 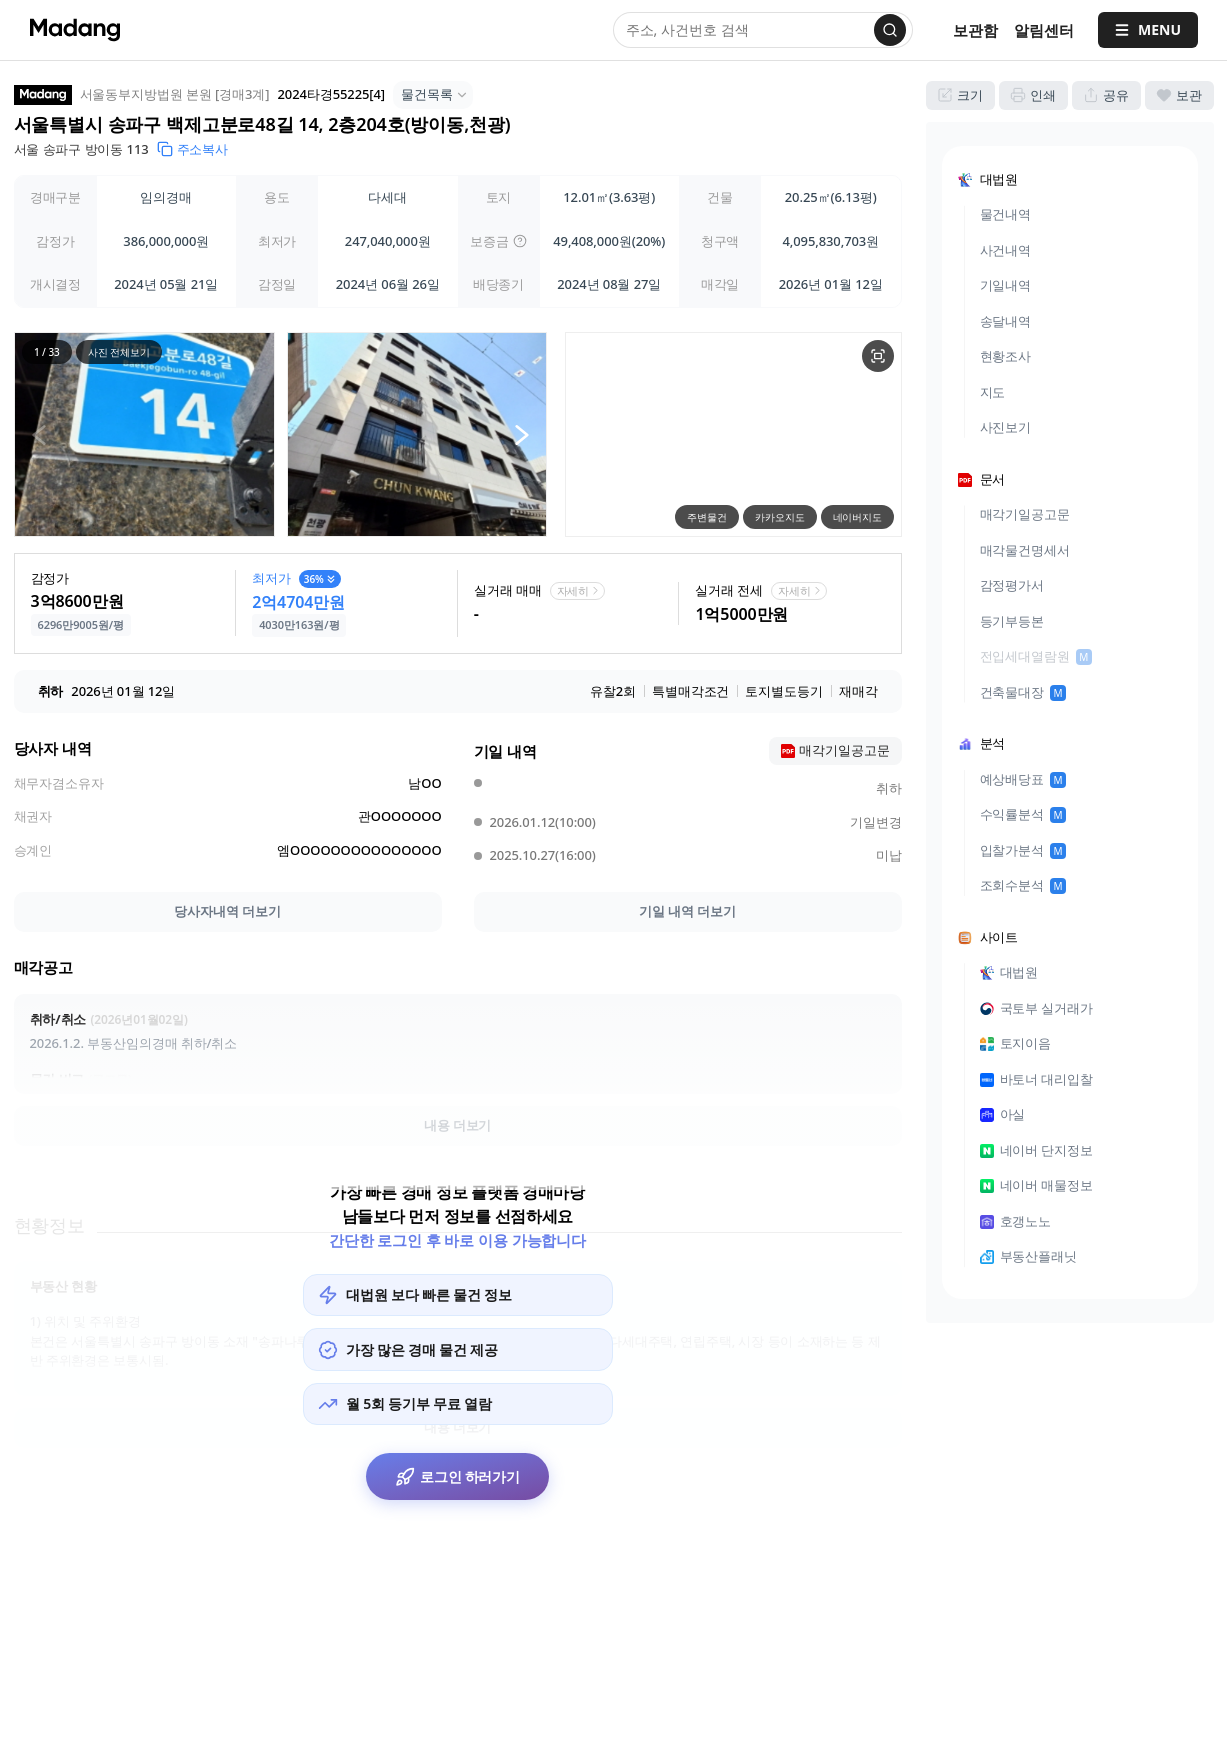 What do you see at coordinates (144, 434) in the screenshot?
I see `[button]` at bounding box center [144, 434].